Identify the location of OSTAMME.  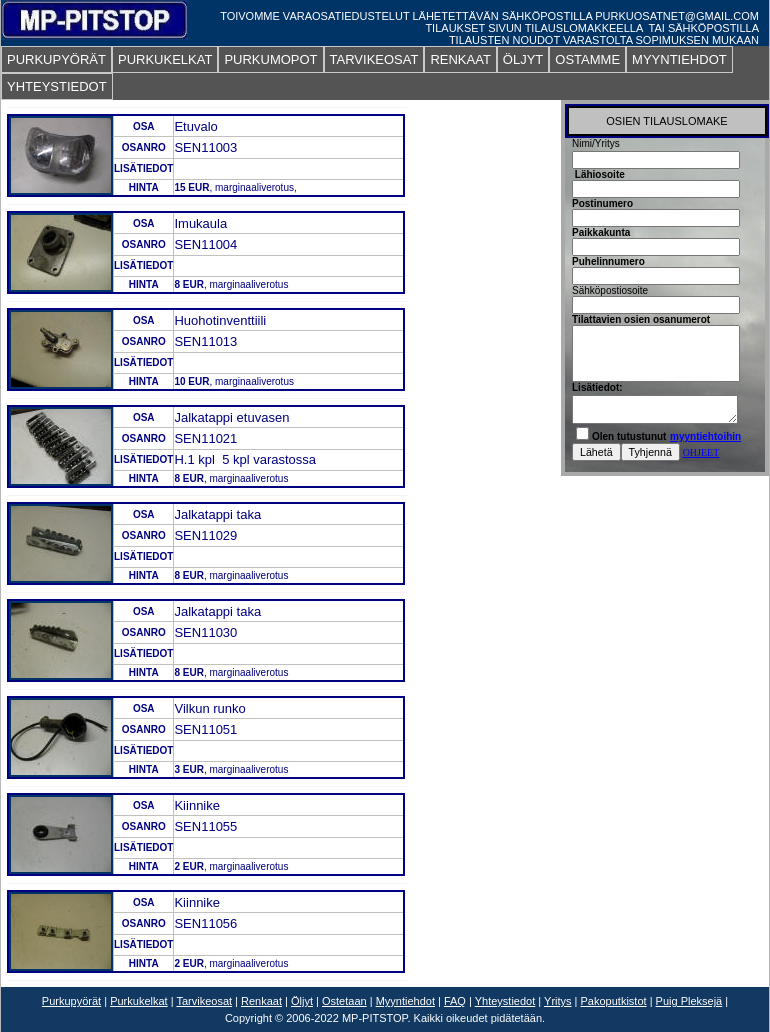
(587, 59).